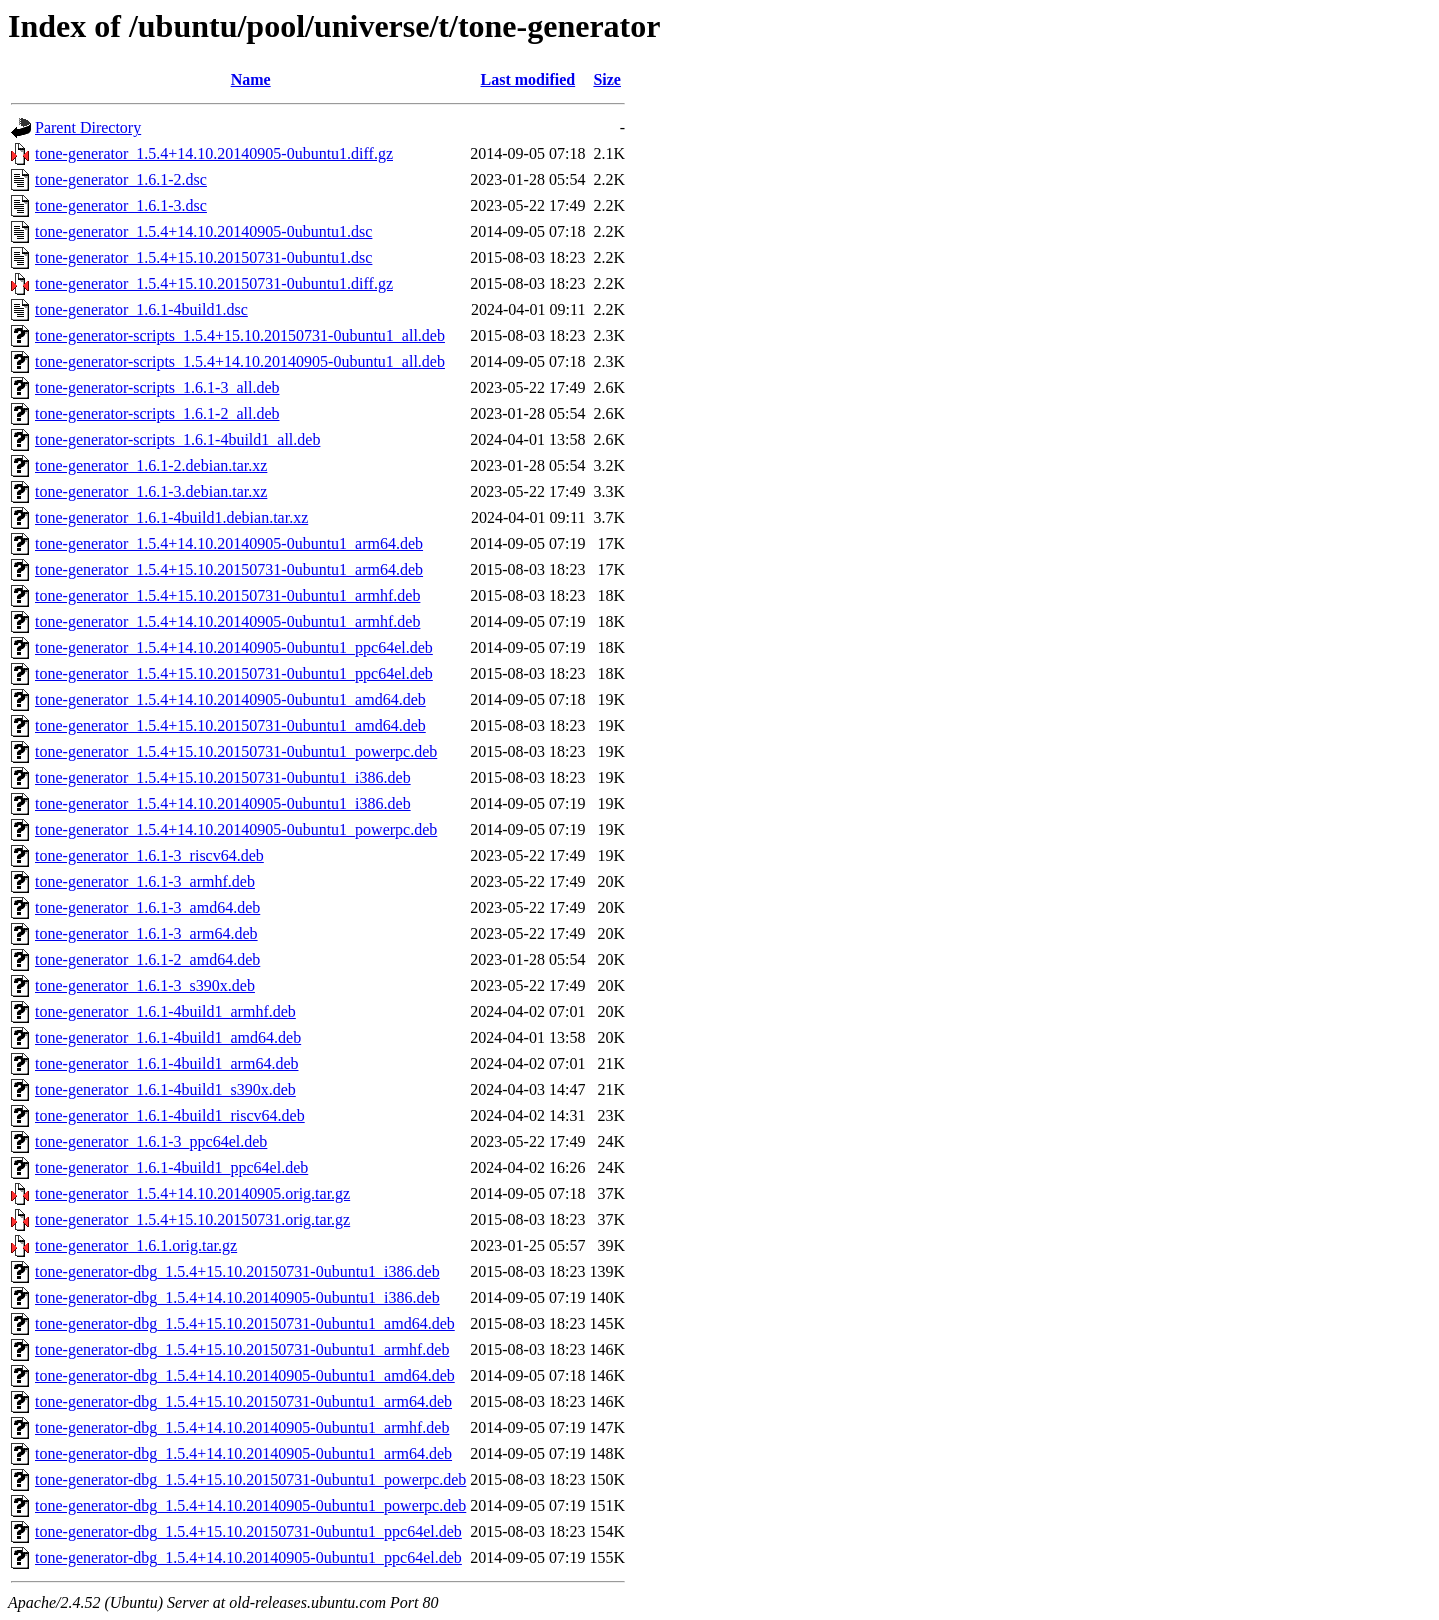 The height and width of the screenshot is (1620, 1439). I want to click on Name, so click(251, 79).